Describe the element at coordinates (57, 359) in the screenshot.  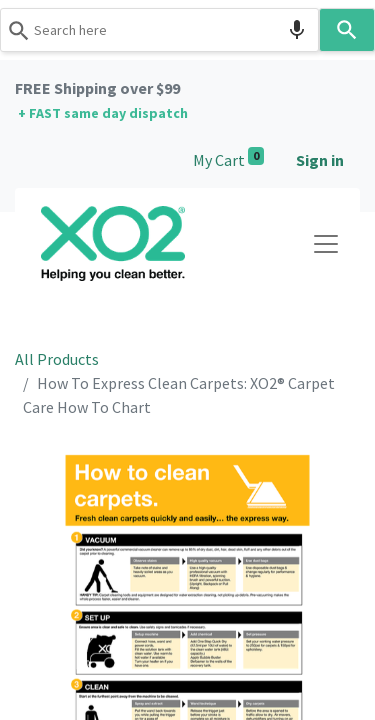
I see `All Products` at that location.